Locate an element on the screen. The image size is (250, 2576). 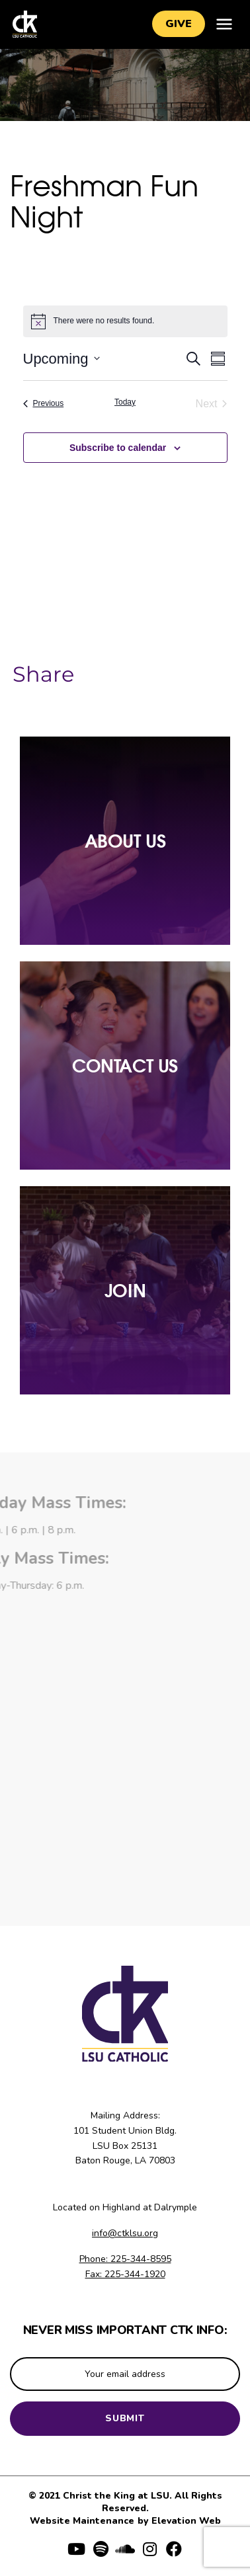
[Toggle navigation] is located at coordinates (224, 24).